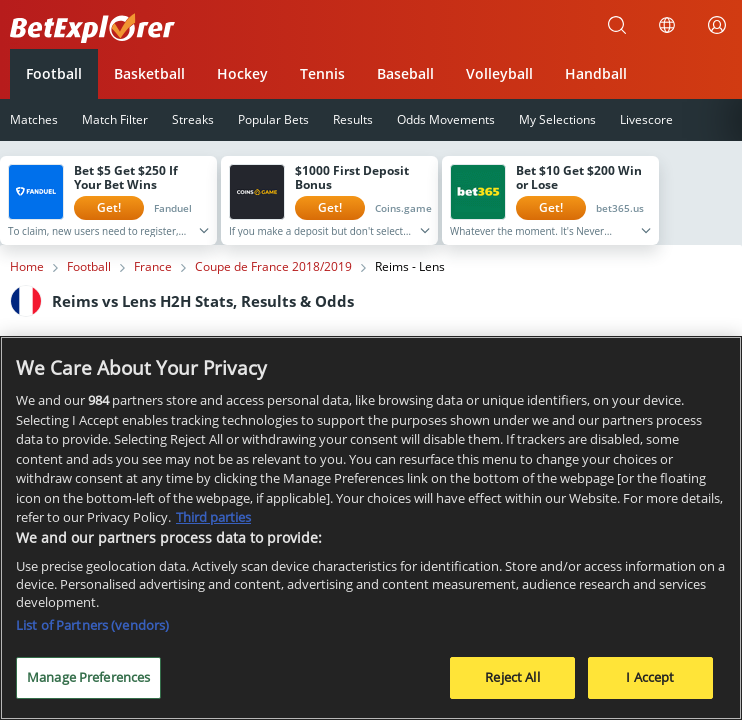 This screenshot has height=720, width=742. Describe the element at coordinates (273, 119) in the screenshot. I see `Popular Bets` at that location.